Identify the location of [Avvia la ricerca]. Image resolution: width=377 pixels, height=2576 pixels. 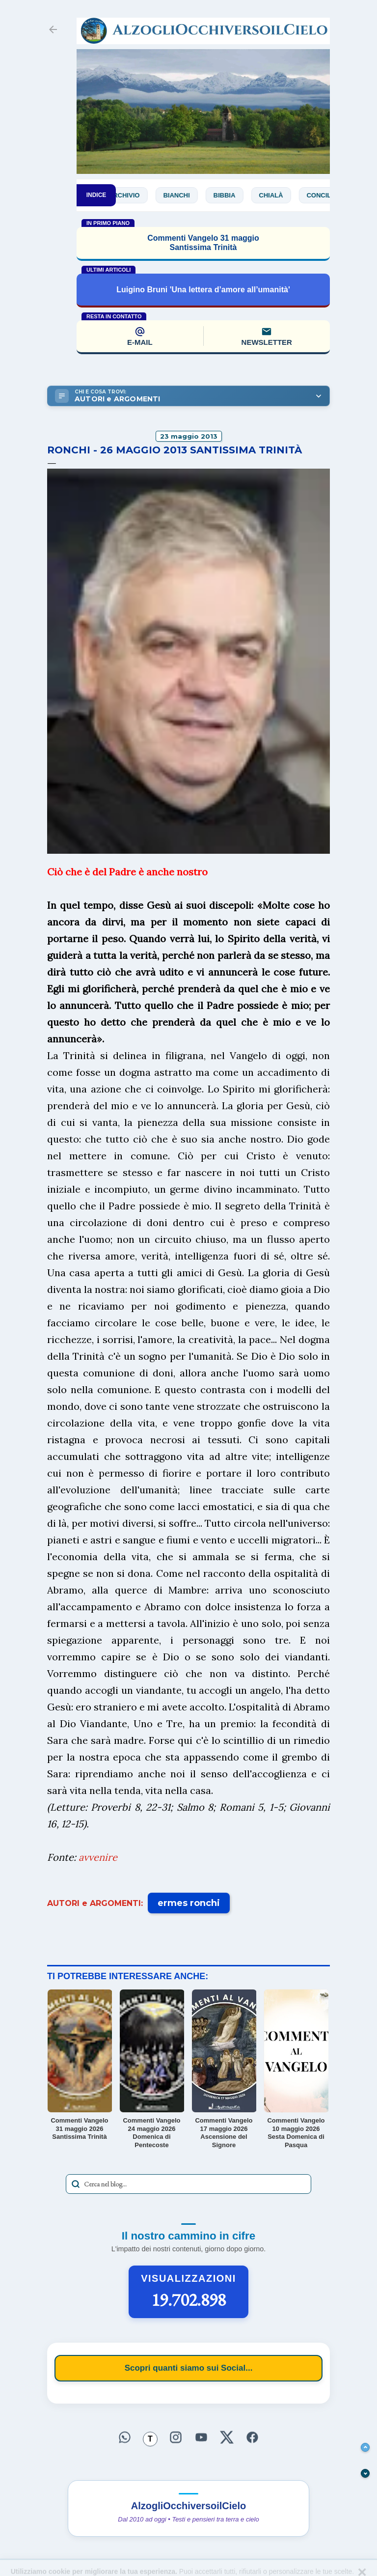
(75, 2184).